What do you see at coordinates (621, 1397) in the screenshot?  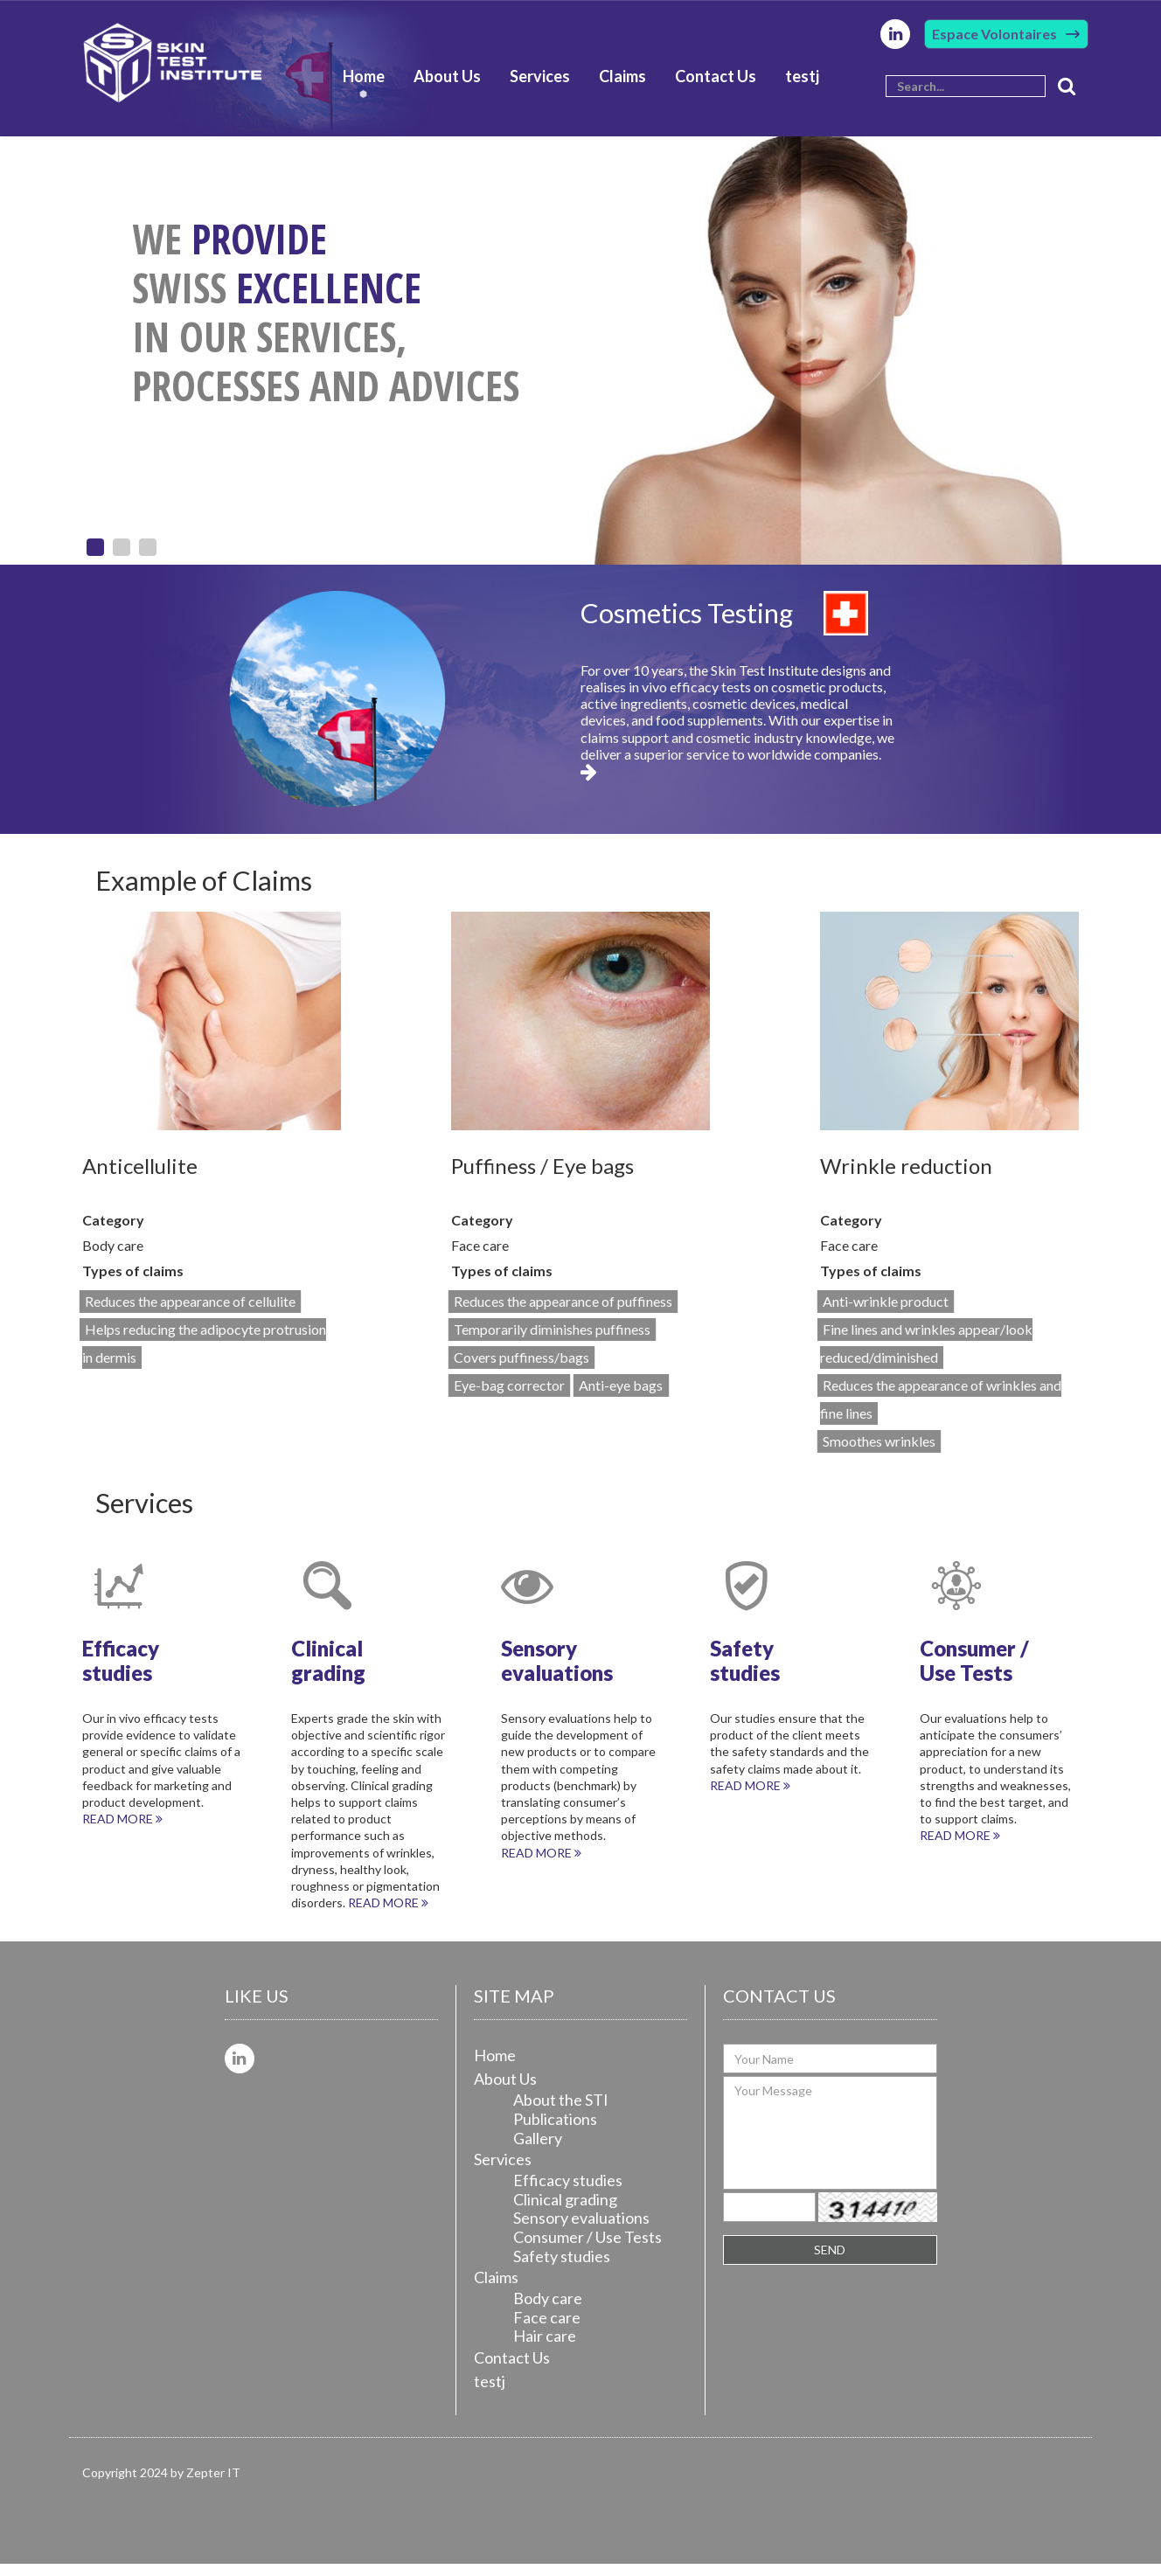 I see `Anti-eye bags` at bounding box center [621, 1397].